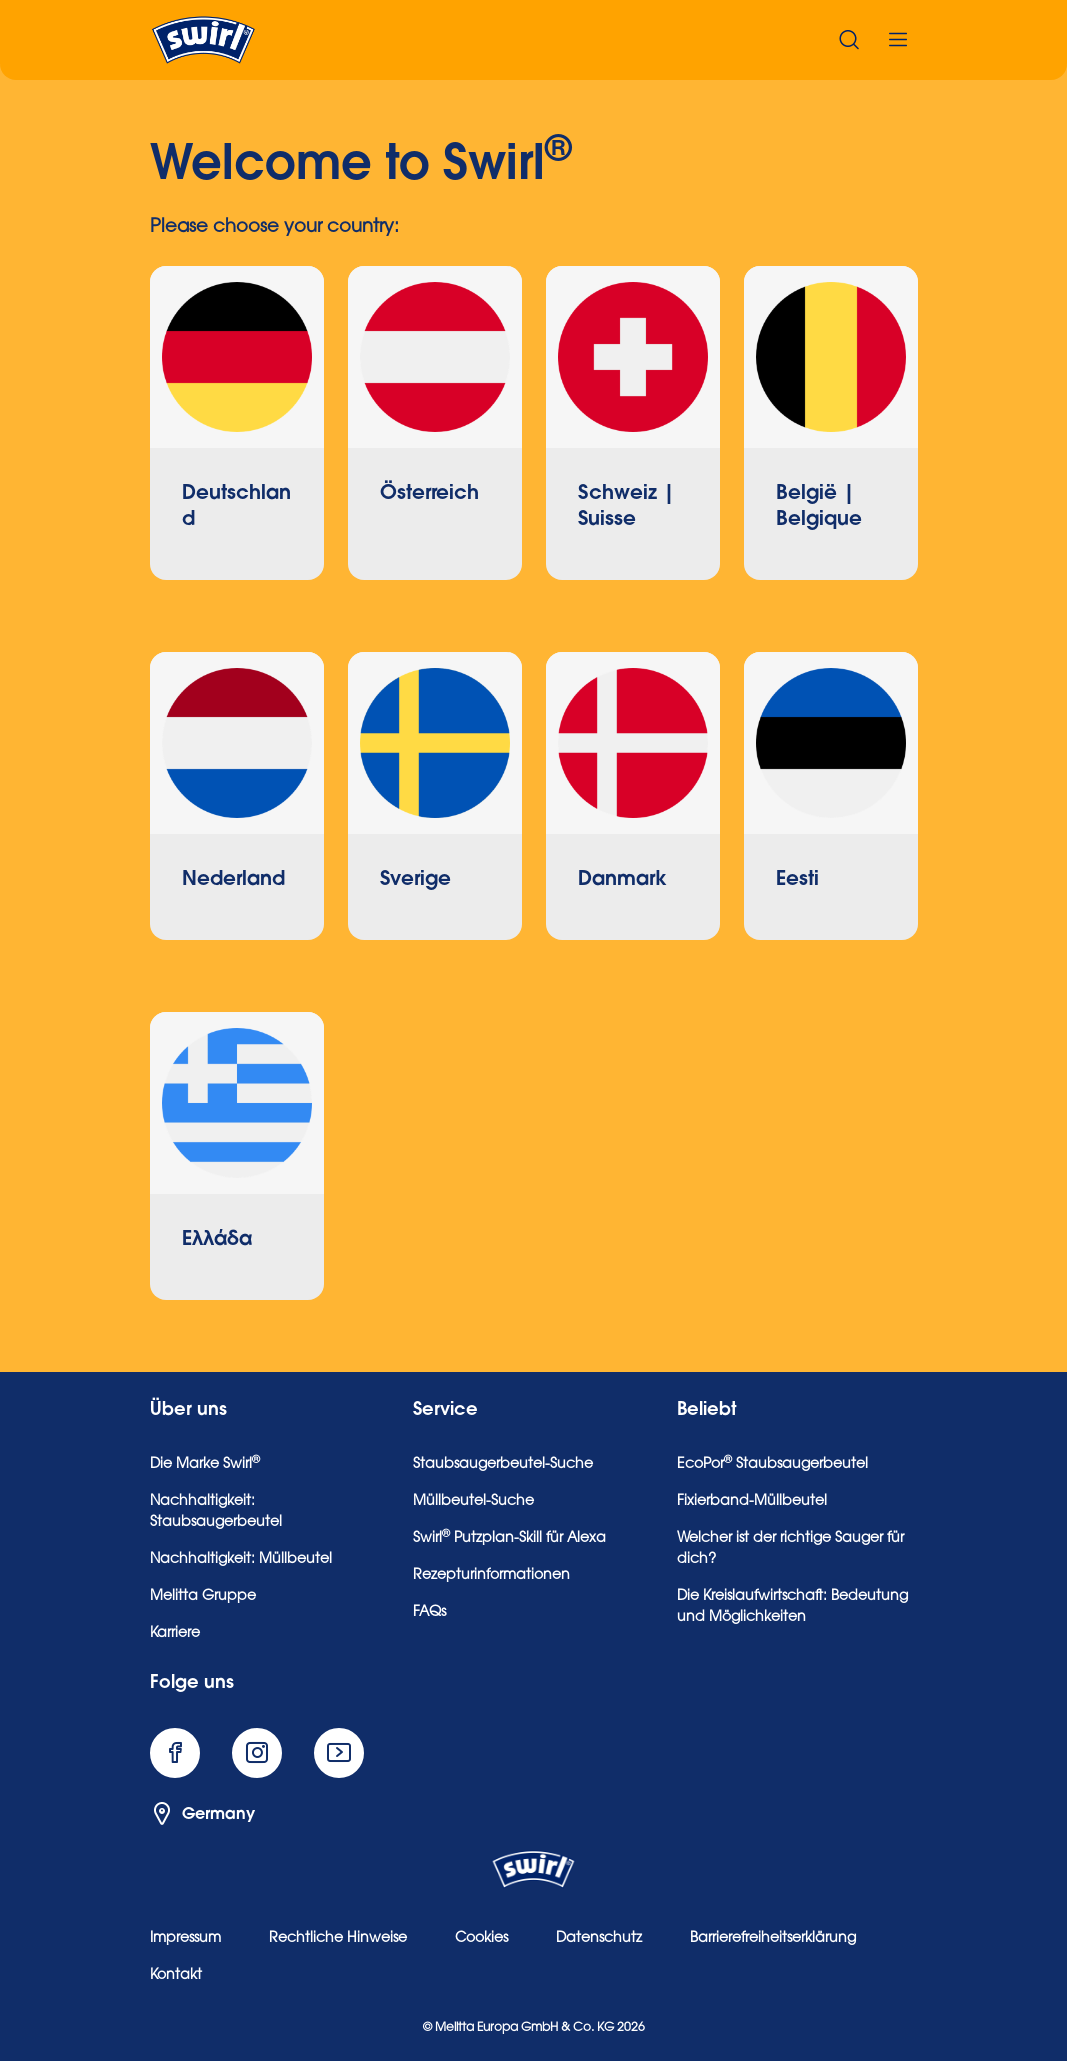 The width and height of the screenshot is (1067, 2061). I want to click on FAQs, so click(429, 1613).